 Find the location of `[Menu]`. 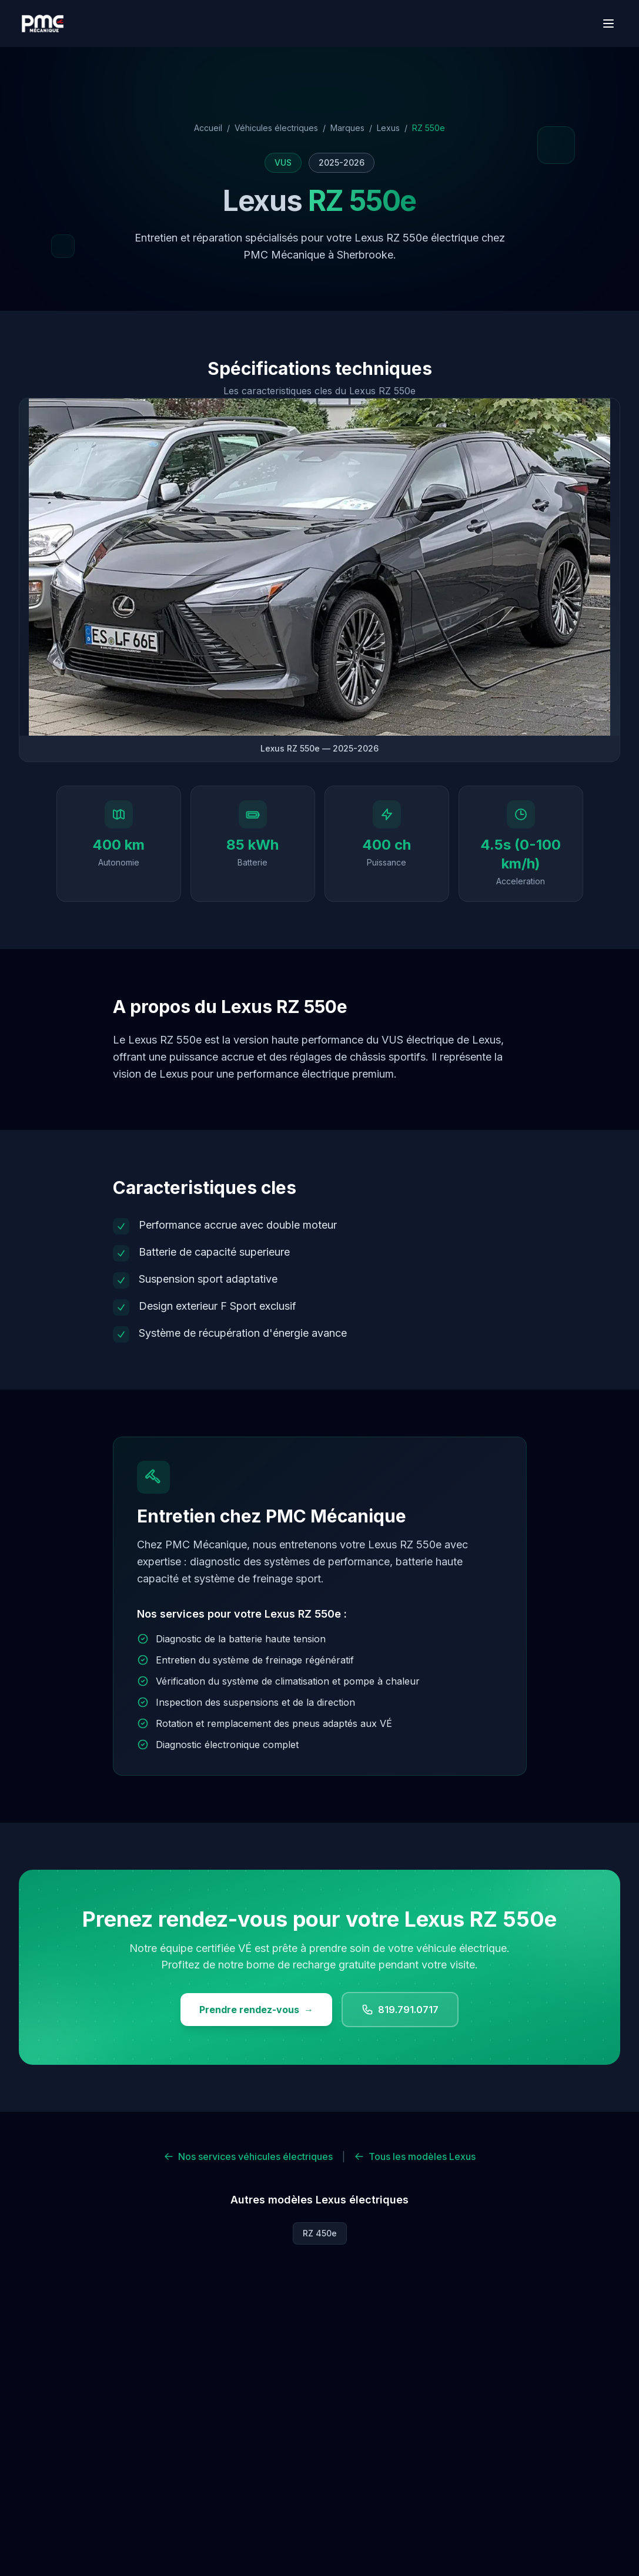

[Menu] is located at coordinates (608, 23).